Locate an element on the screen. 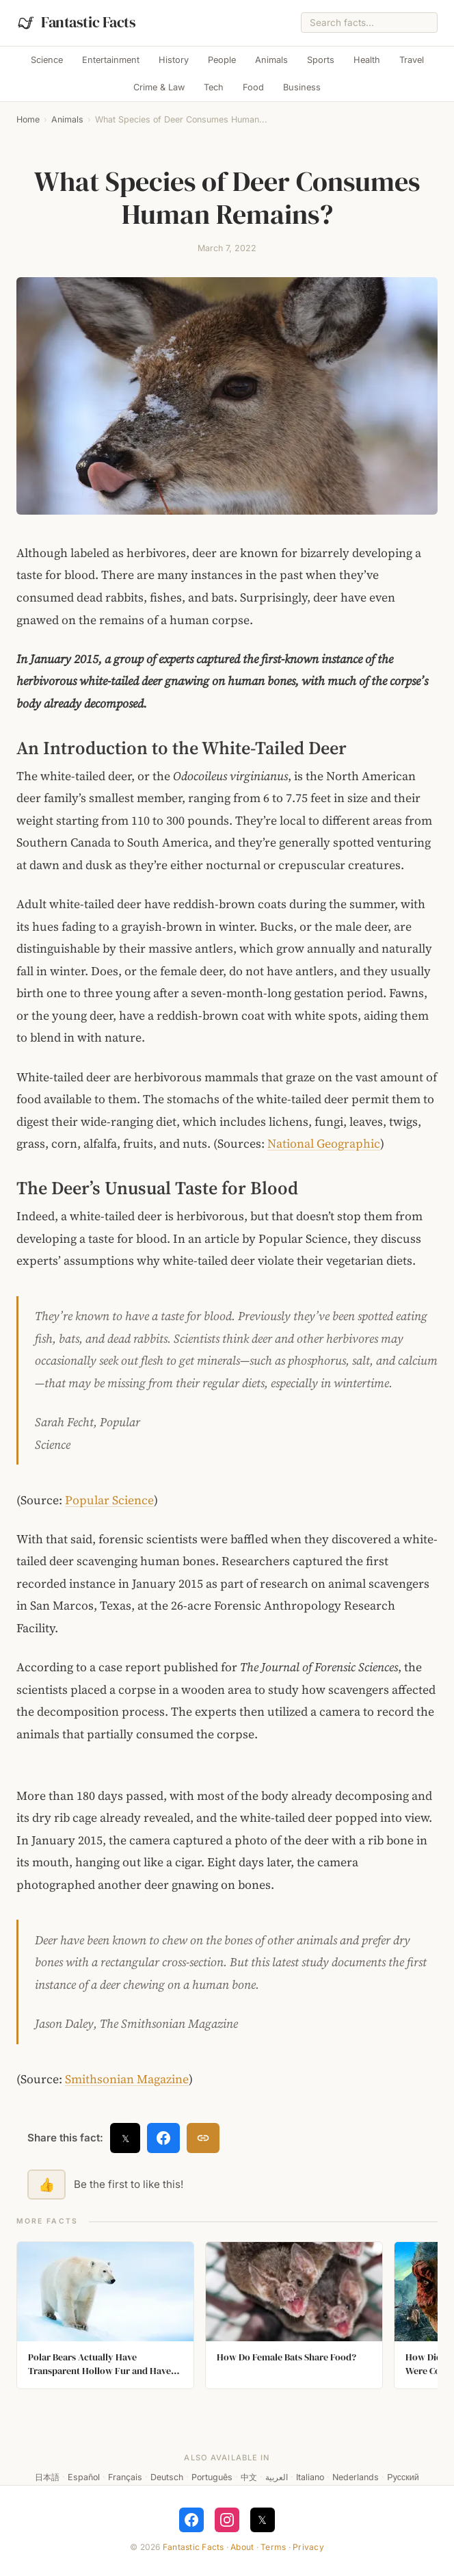 This screenshot has width=454, height=2576. العربية is located at coordinates (276, 2477).